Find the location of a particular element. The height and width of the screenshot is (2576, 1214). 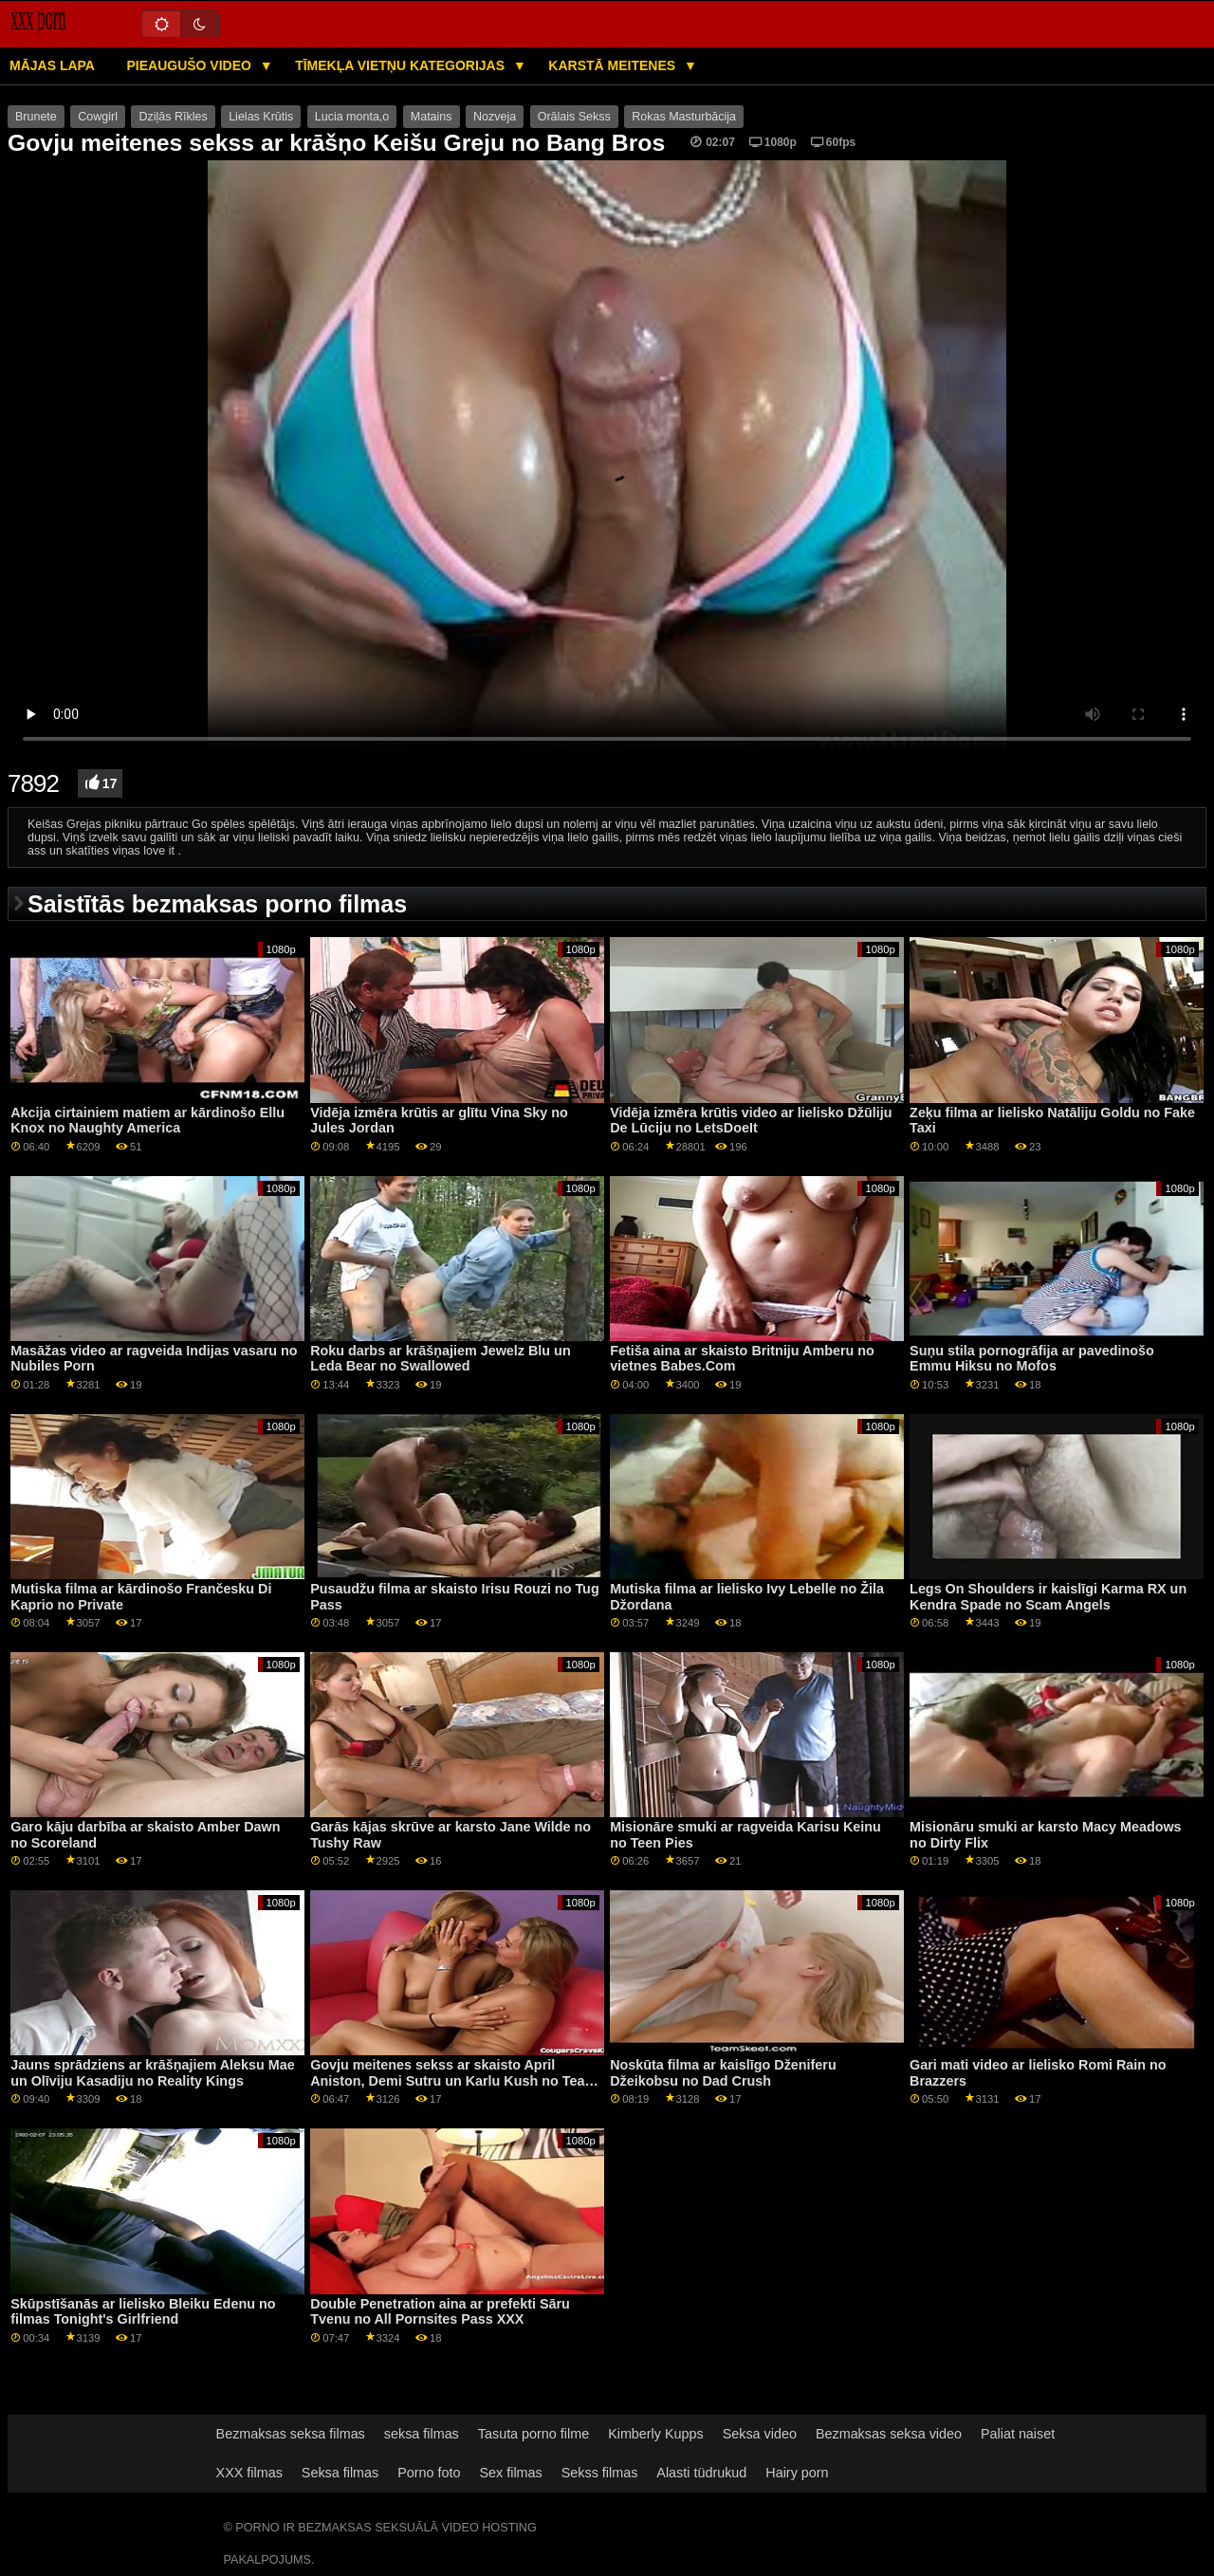

Legs On Shoulders ir kaislīgi Karma RX un Kendra Spade no Scam Angels is located at coordinates (1048, 1596).